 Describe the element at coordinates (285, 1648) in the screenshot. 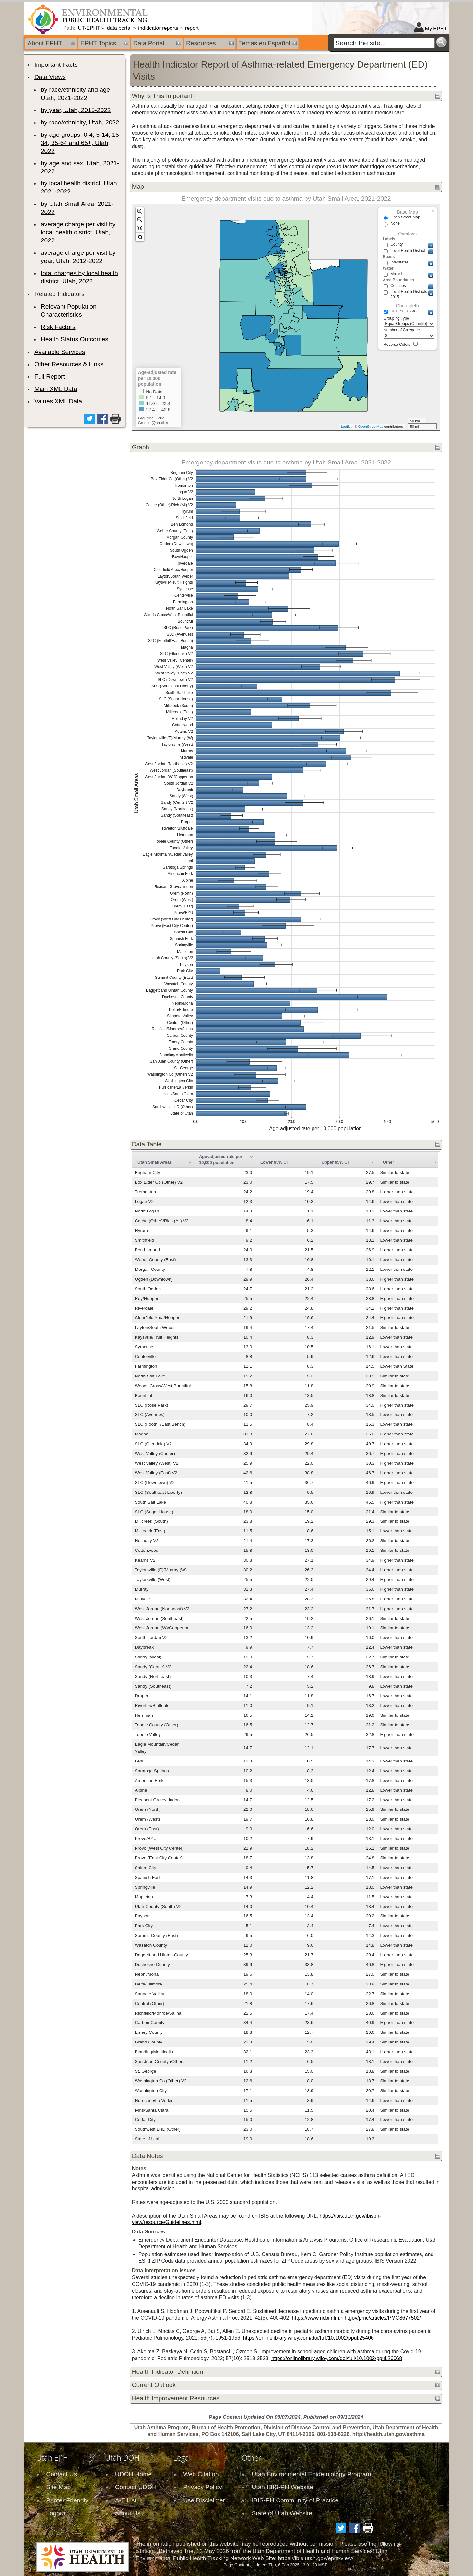

I see `[grid]` at that location.